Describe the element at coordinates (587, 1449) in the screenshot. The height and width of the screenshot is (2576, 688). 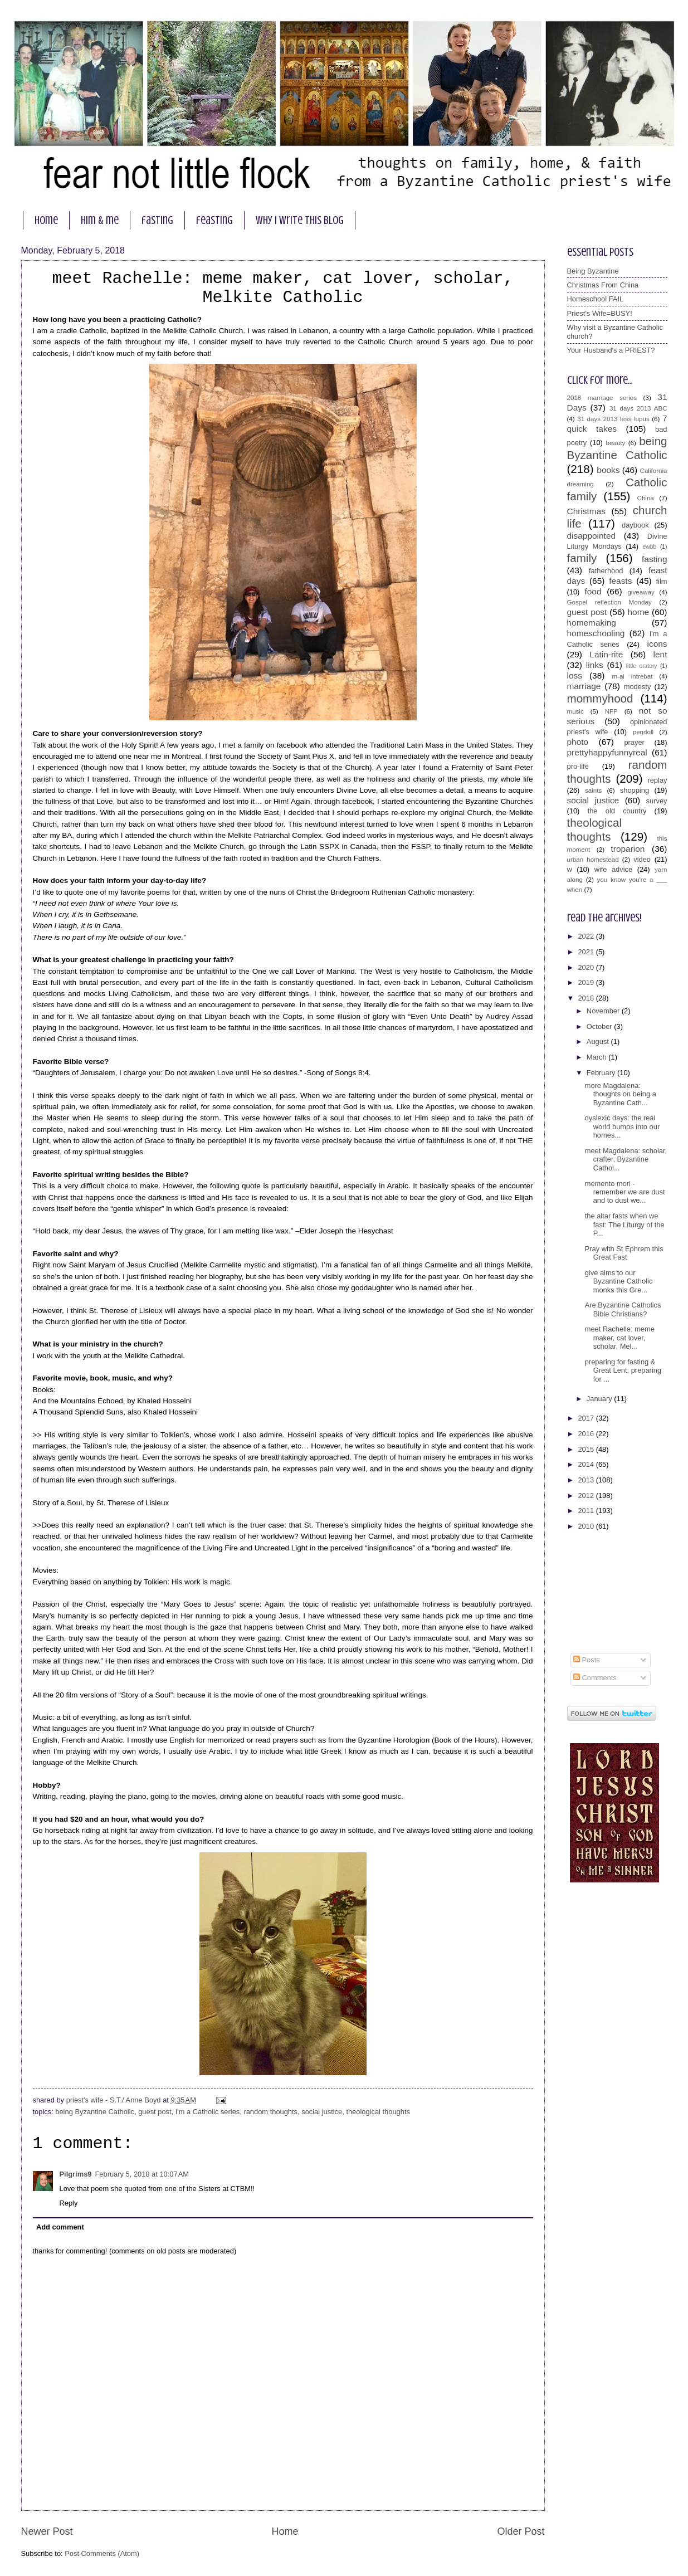
I see `2015` at that location.